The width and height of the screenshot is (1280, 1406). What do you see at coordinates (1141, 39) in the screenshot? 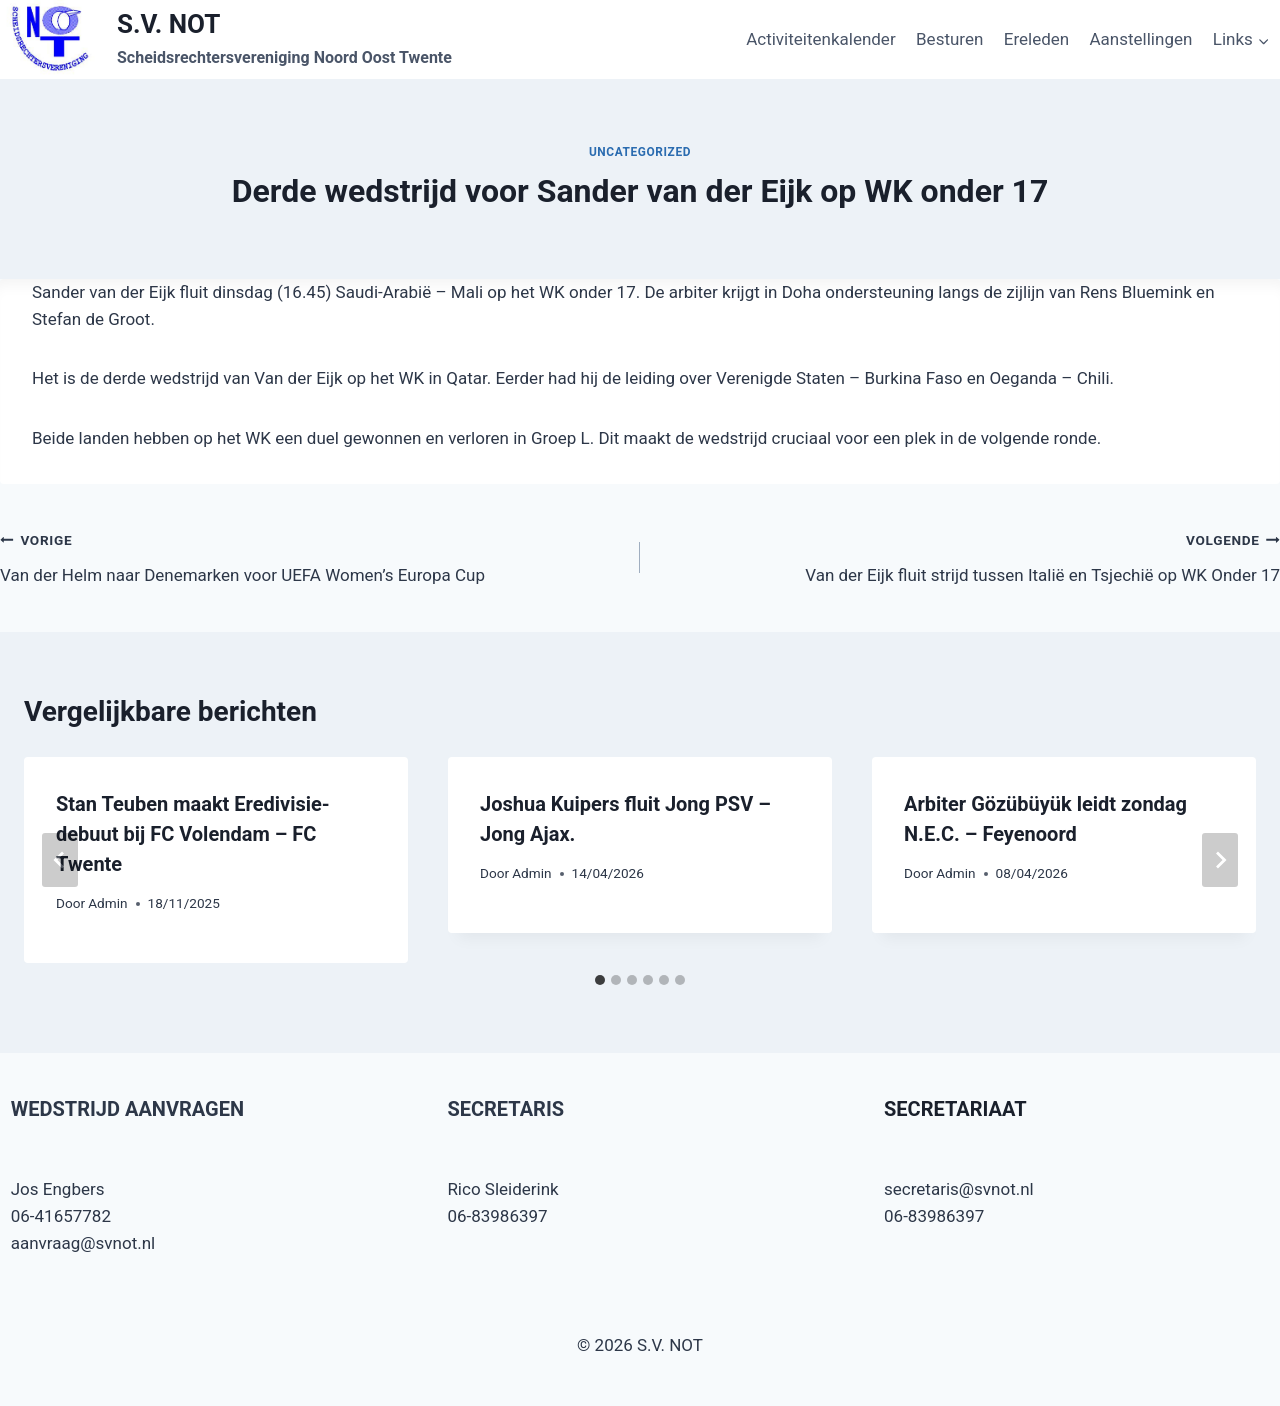
I see `Aanstellingen` at bounding box center [1141, 39].